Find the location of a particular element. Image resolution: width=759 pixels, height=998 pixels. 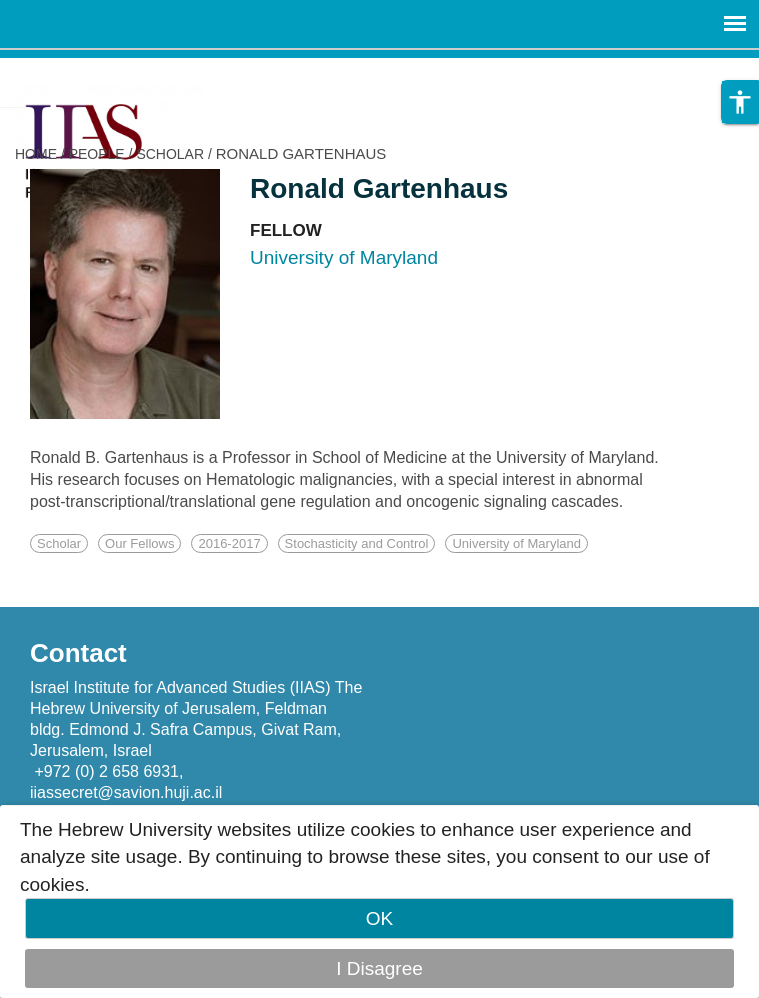

PEOPLE is located at coordinates (97, 154).